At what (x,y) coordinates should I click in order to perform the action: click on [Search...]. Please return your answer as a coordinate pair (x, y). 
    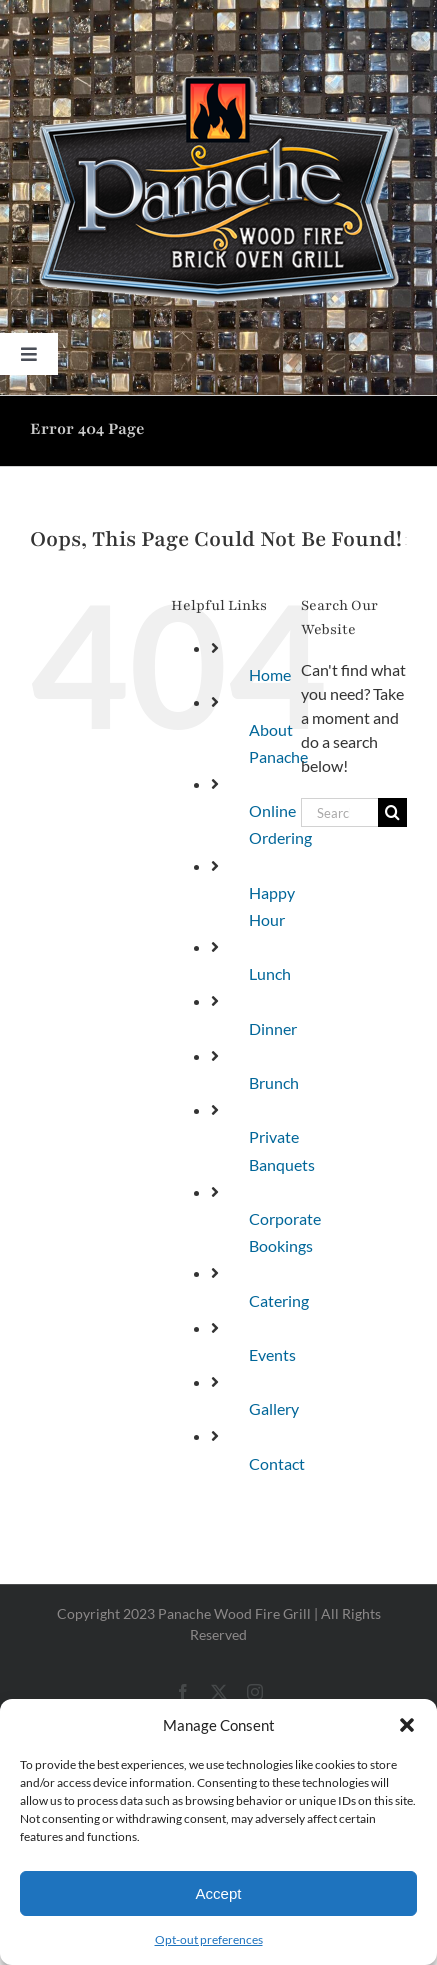
    Looking at the image, I should click on (339, 812).